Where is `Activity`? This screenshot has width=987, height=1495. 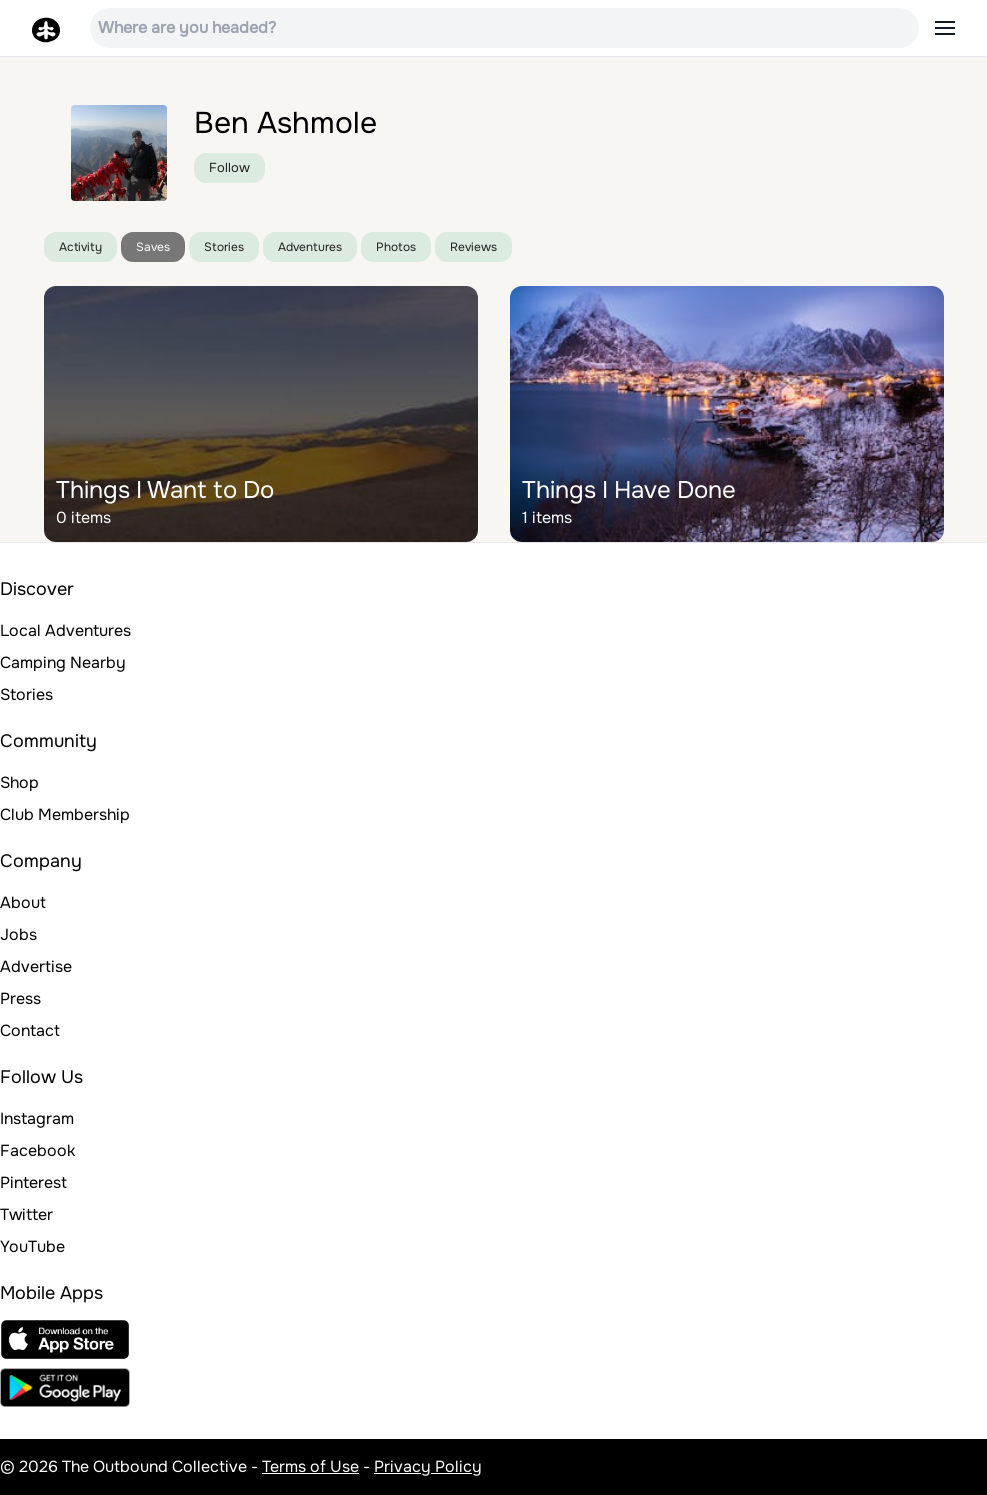
Activity is located at coordinates (80, 247).